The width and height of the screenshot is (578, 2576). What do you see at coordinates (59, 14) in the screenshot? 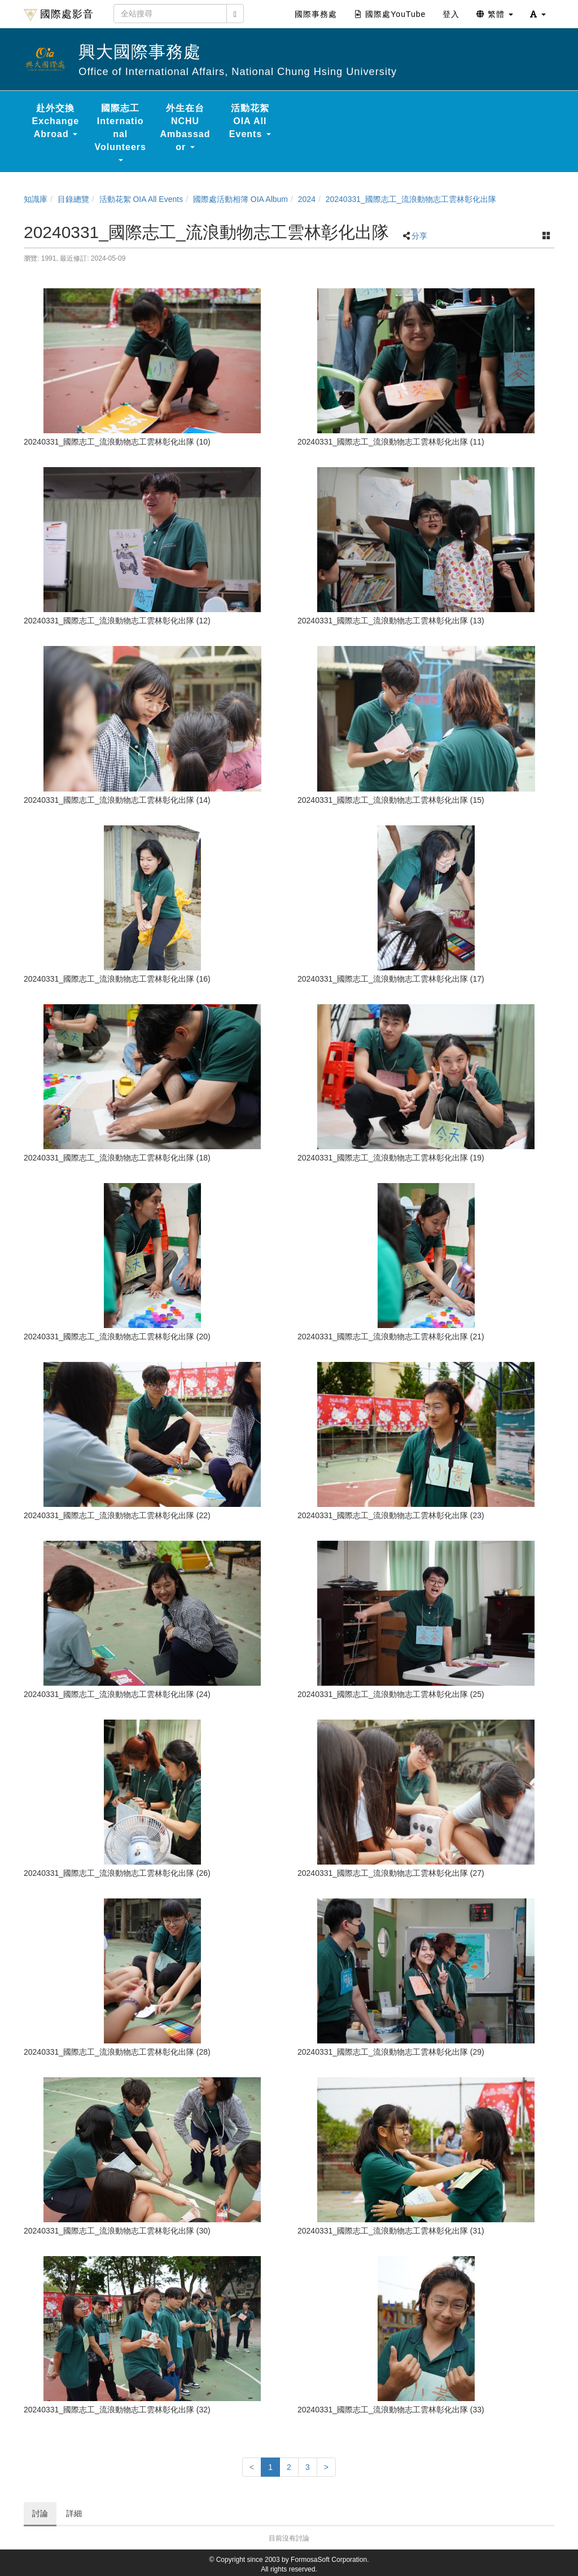
I see `國際處影音` at bounding box center [59, 14].